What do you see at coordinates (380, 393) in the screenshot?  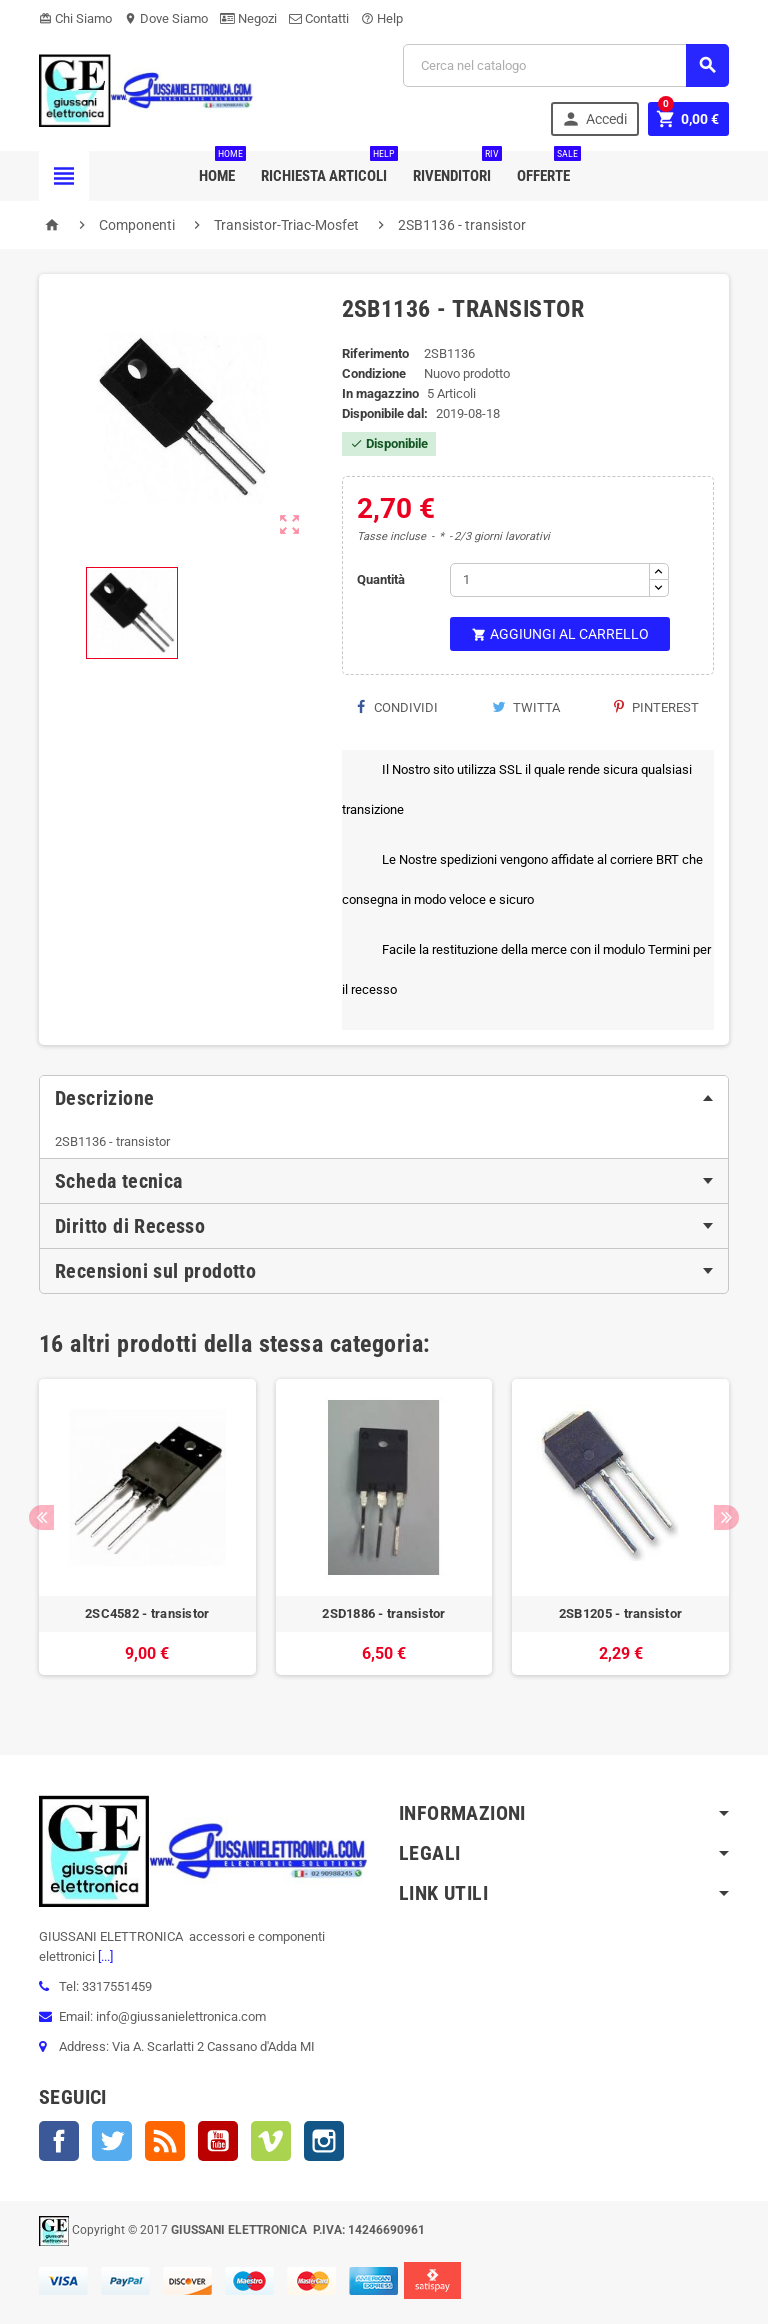 I see `In magazzino` at bounding box center [380, 393].